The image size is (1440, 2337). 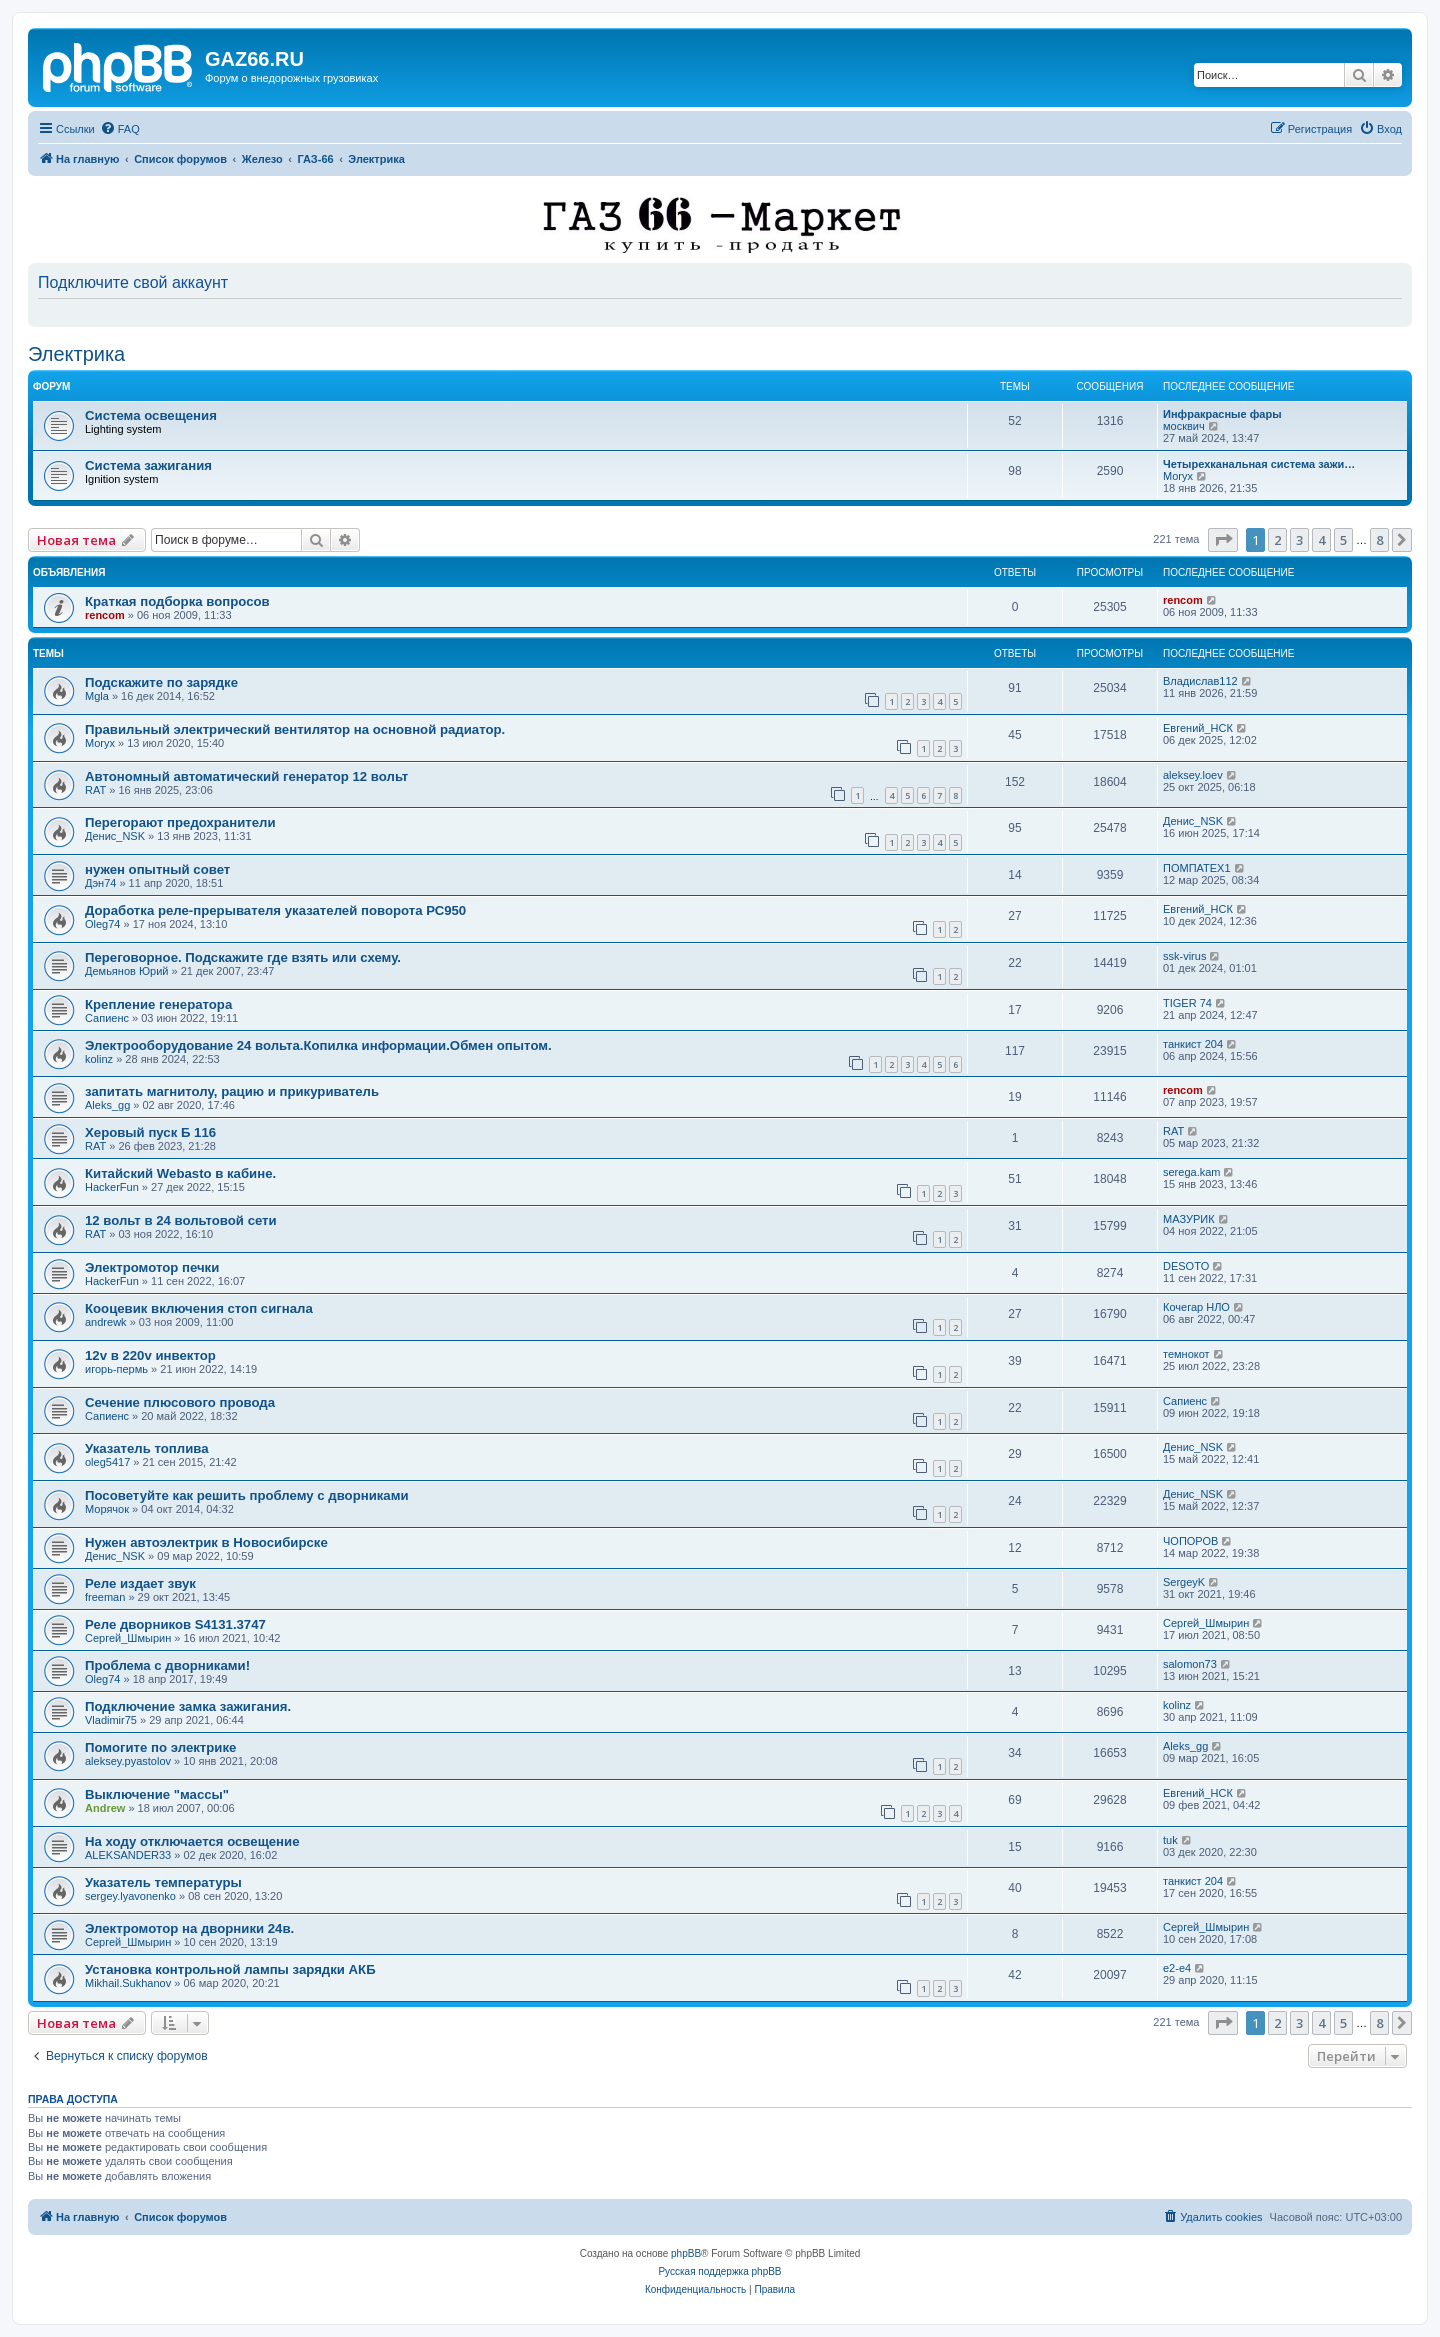 What do you see at coordinates (192, 1841) in the screenshot?
I see `На ходу отключается освещение` at bounding box center [192, 1841].